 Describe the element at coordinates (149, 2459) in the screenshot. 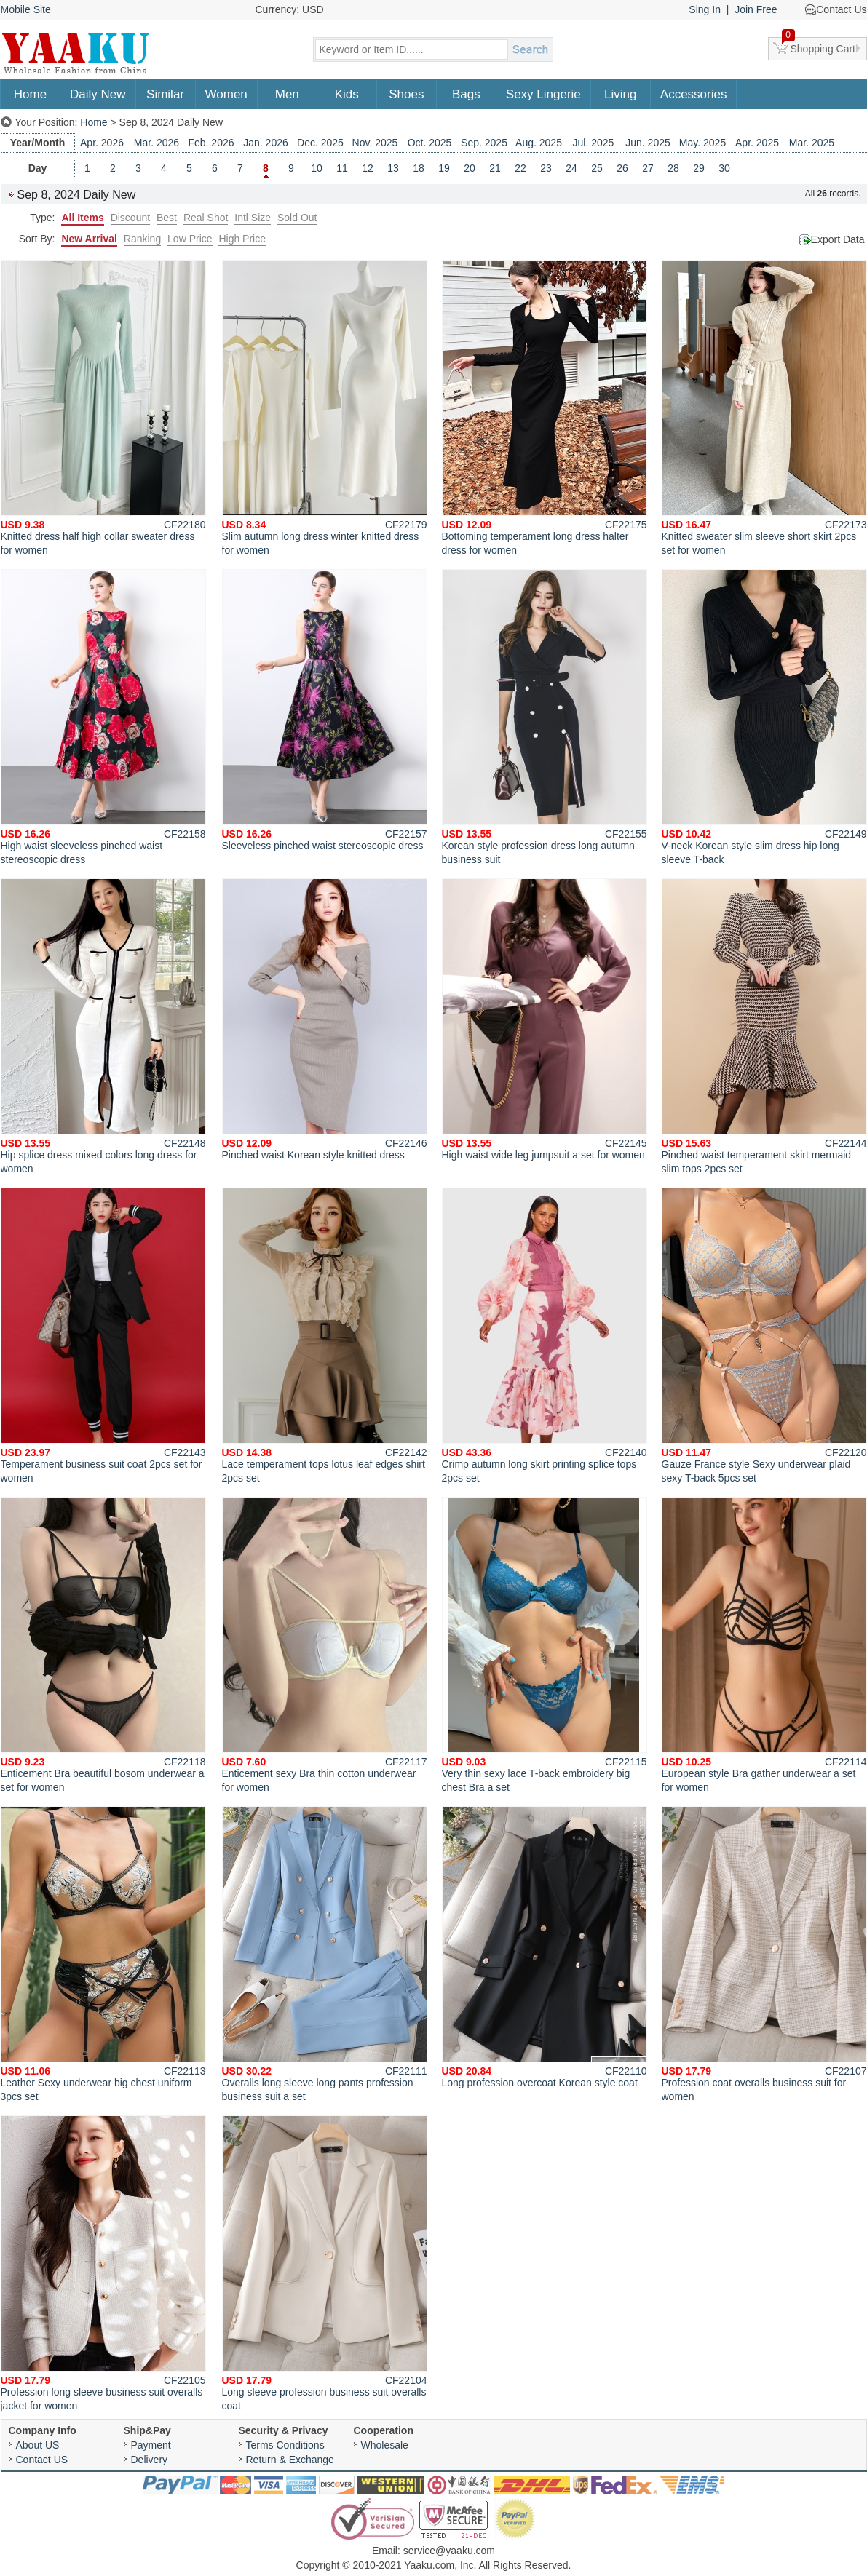

I see `Delivery` at that location.